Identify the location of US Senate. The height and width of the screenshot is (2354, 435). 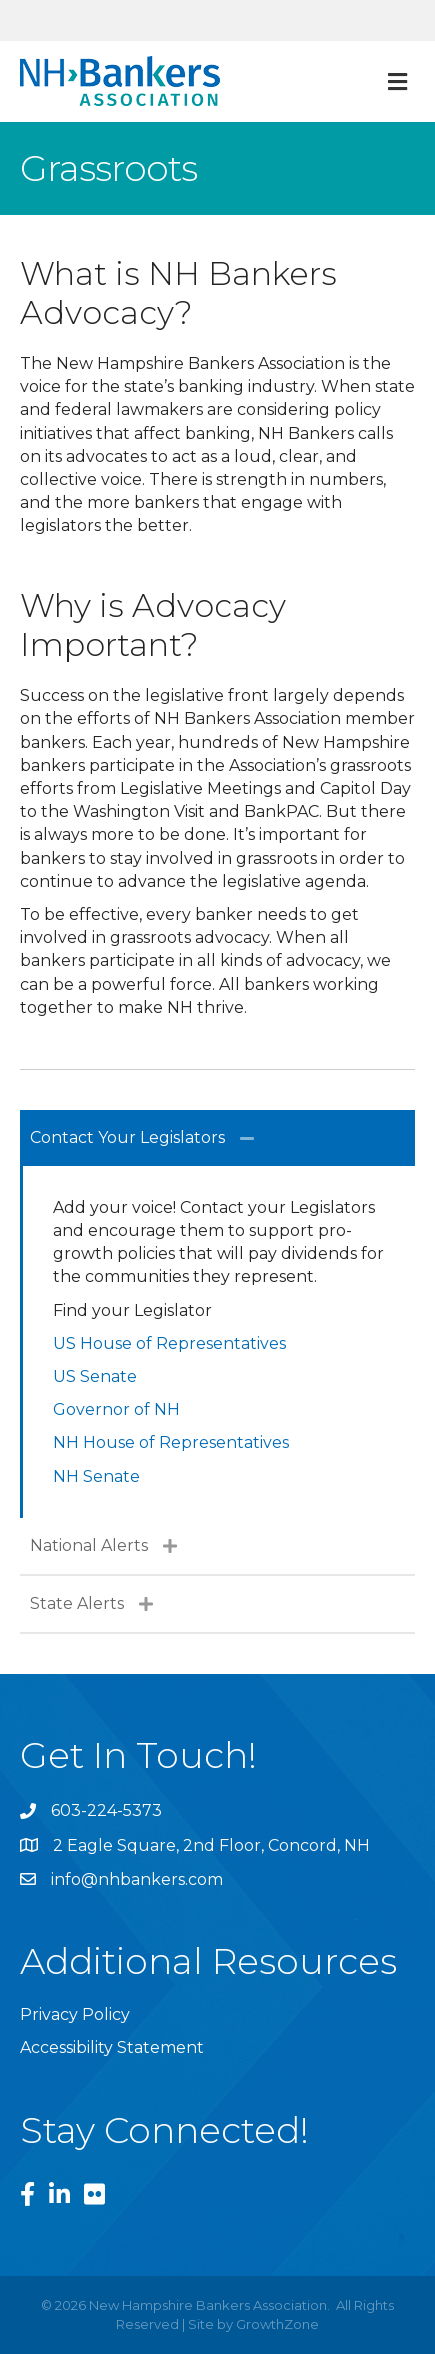
(95, 1376).